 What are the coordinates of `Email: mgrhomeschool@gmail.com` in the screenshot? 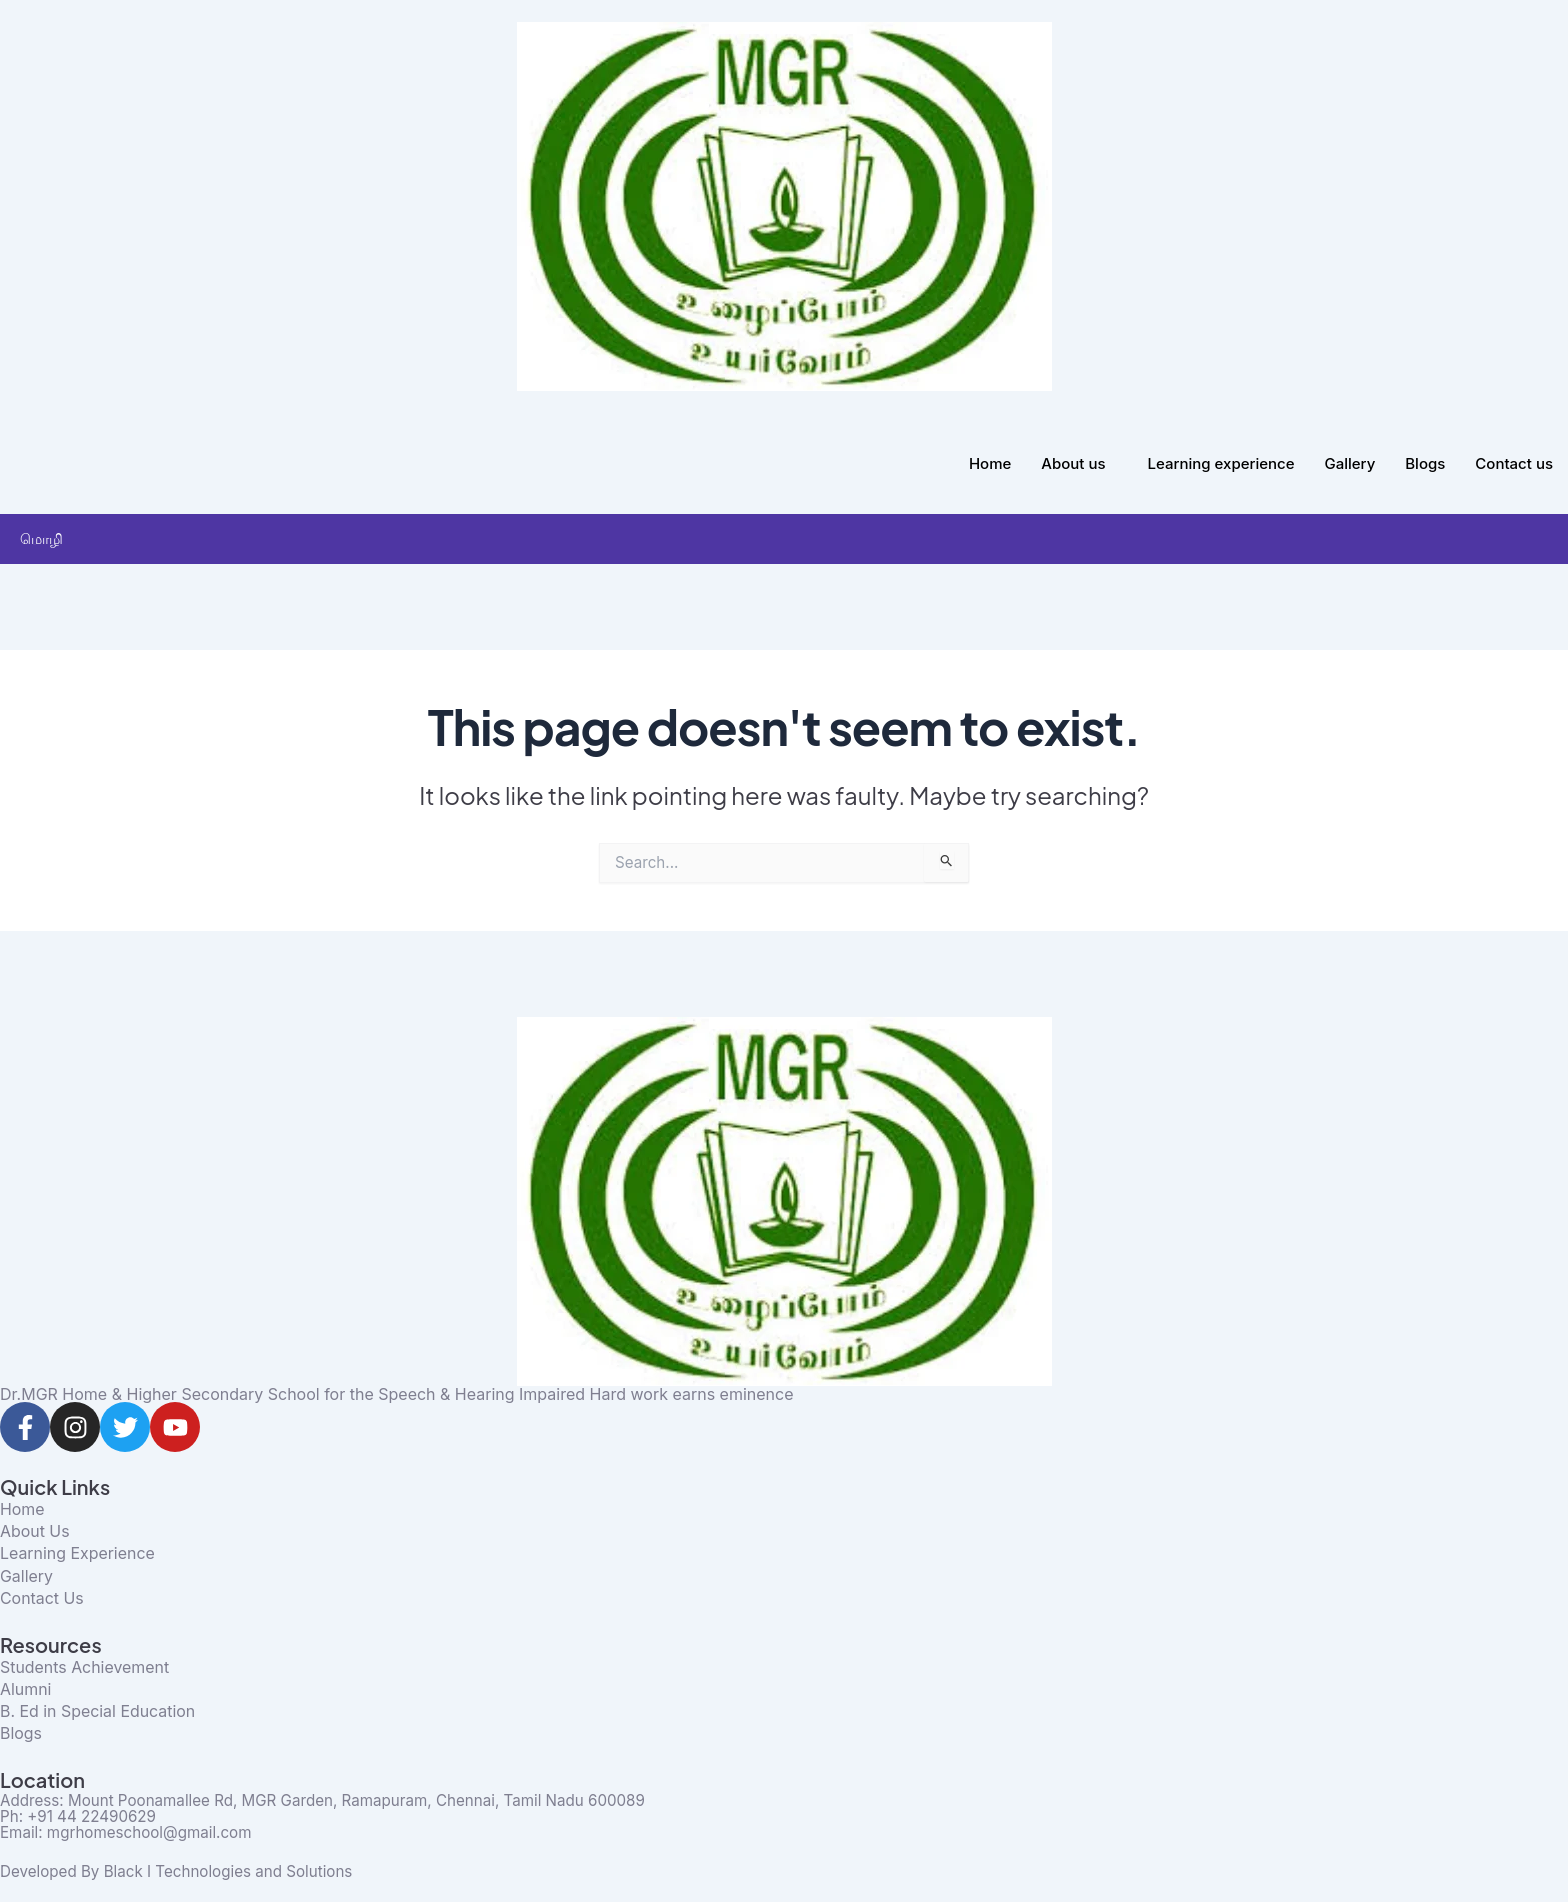 It's located at (132, 1833).